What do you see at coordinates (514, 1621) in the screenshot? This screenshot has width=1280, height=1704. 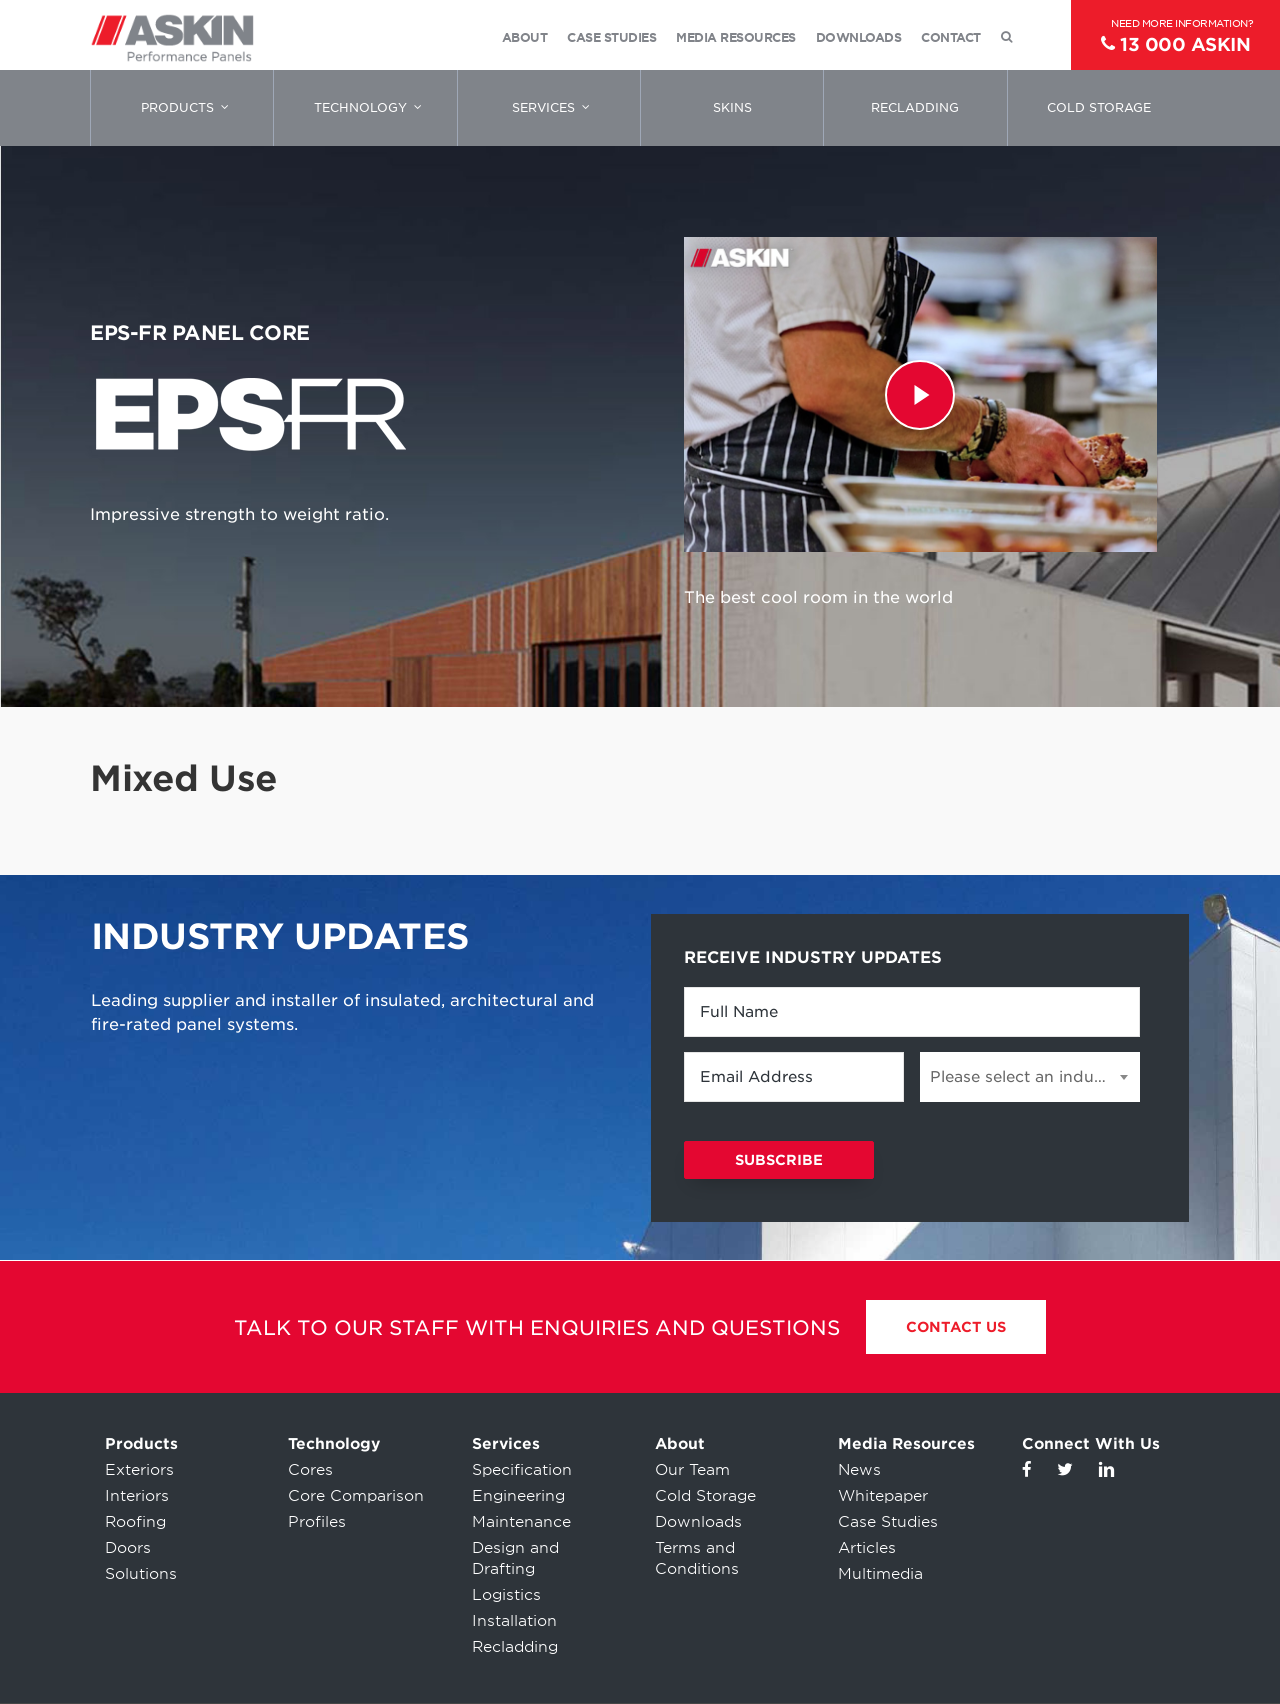 I see `Installation` at bounding box center [514, 1621].